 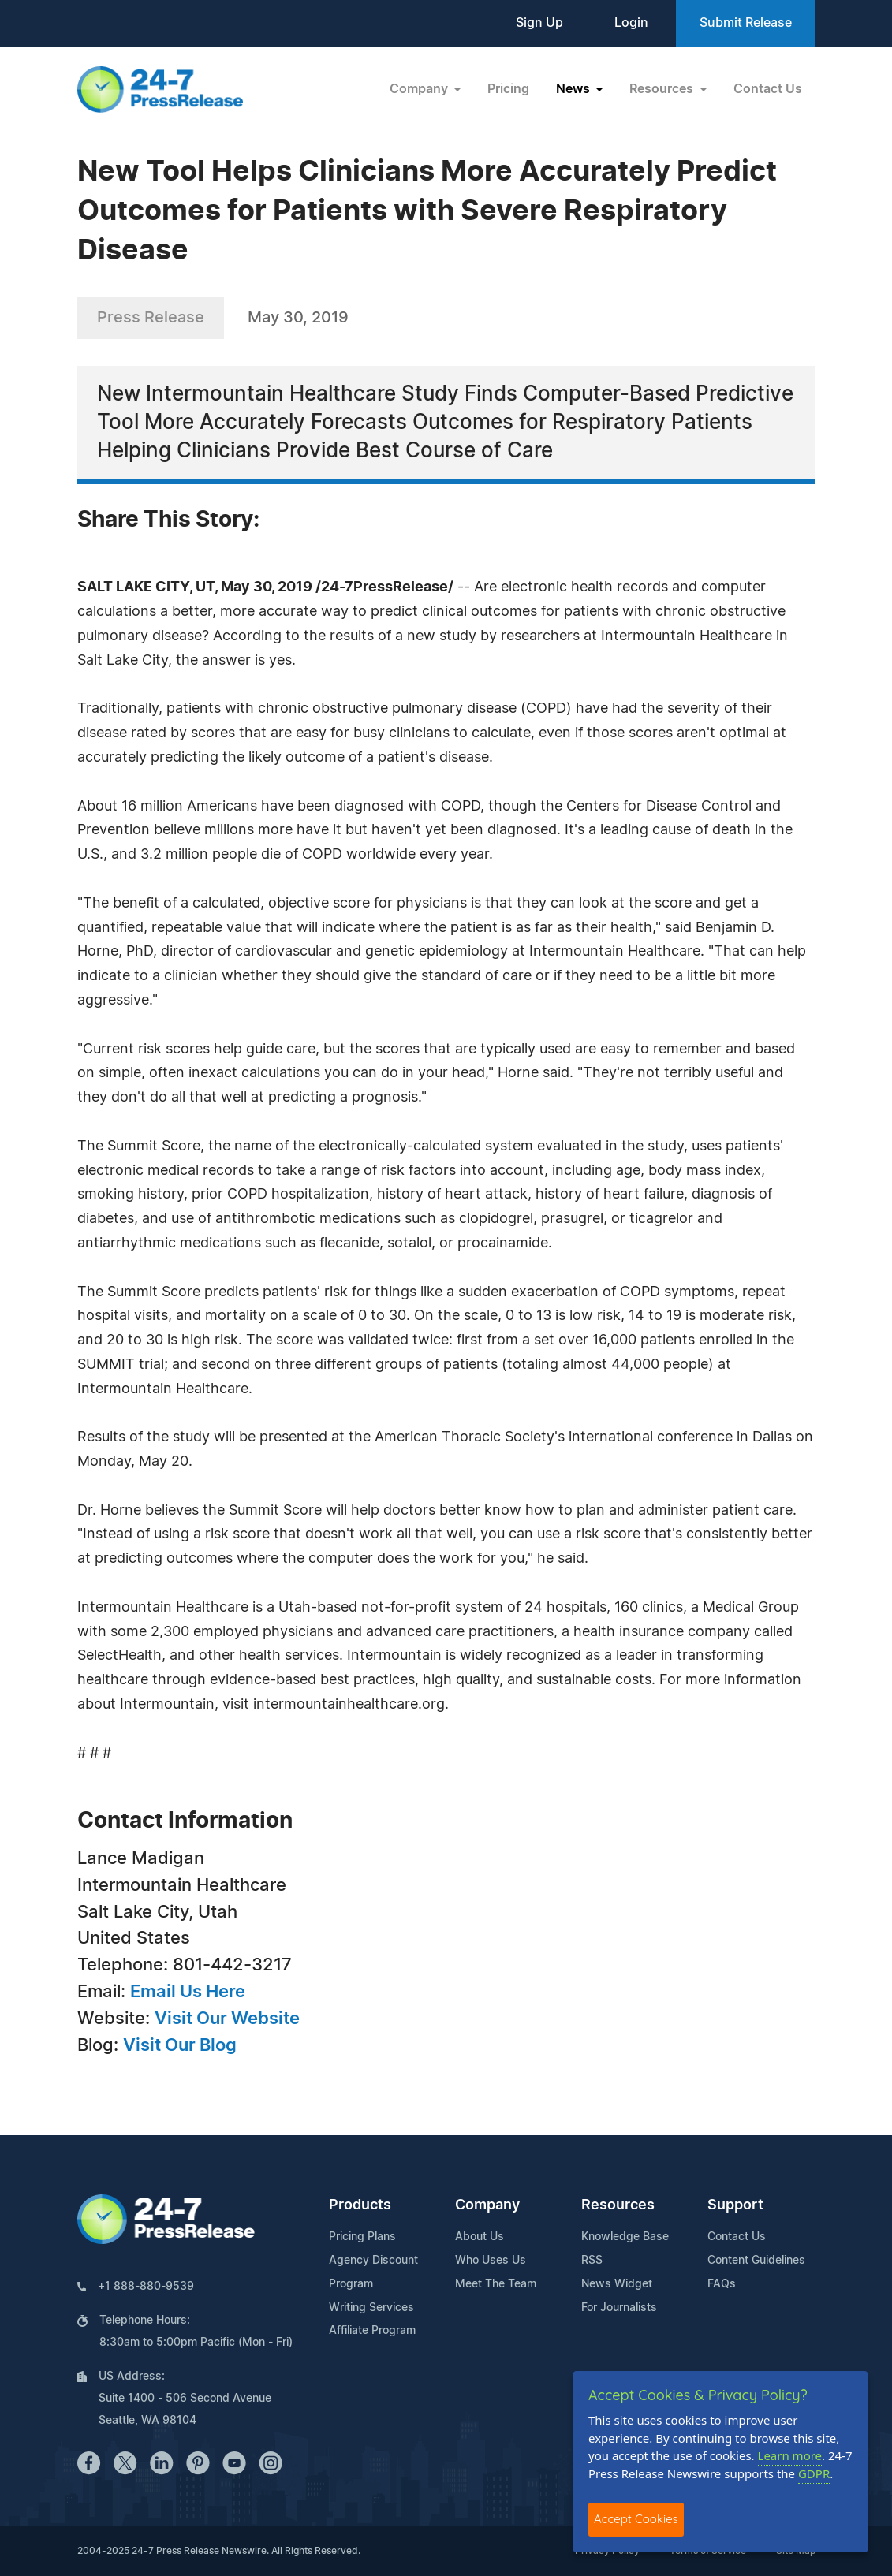 What do you see at coordinates (487, 2205) in the screenshot?
I see `Company` at bounding box center [487, 2205].